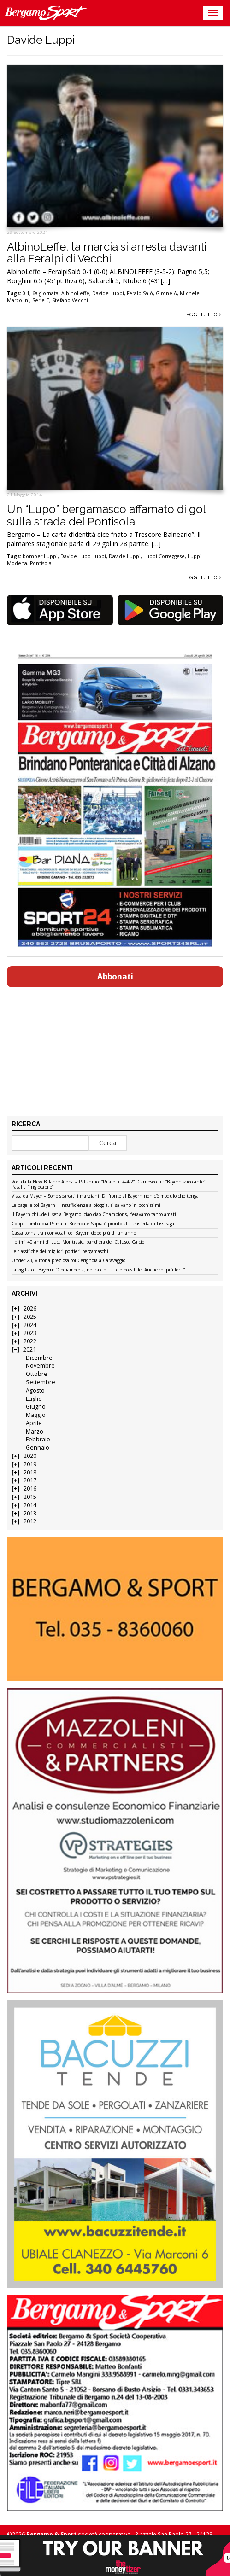 The width and height of the screenshot is (230, 2576). What do you see at coordinates (40, 300) in the screenshot?
I see `Serie C` at bounding box center [40, 300].